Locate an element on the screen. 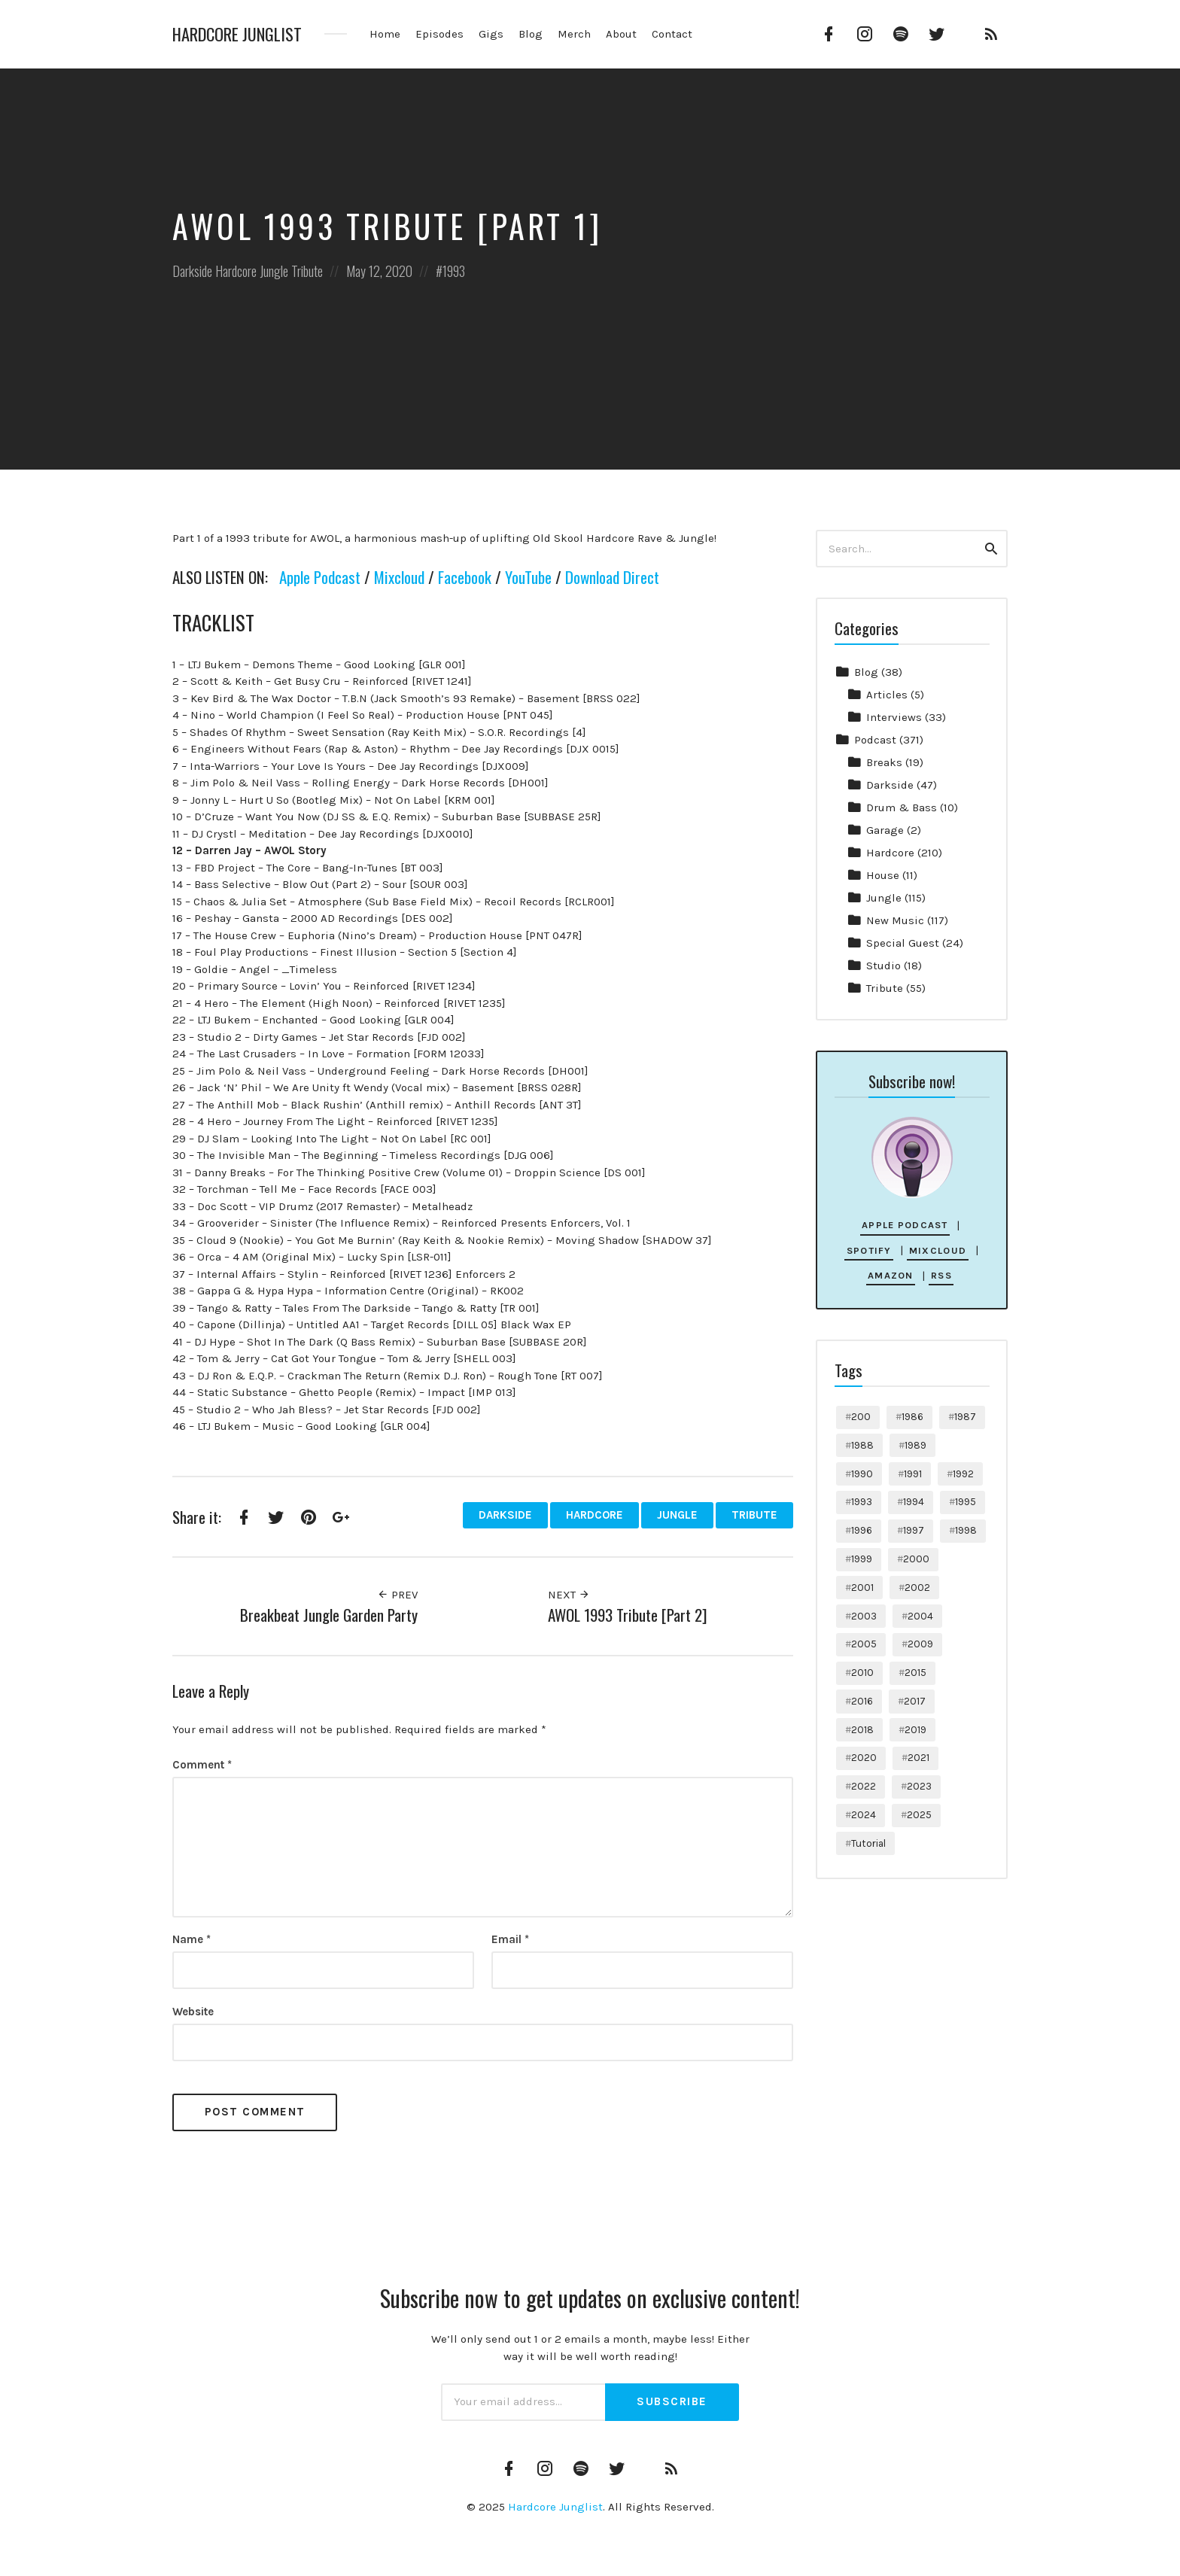  2021 is located at coordinates (918, 1757).